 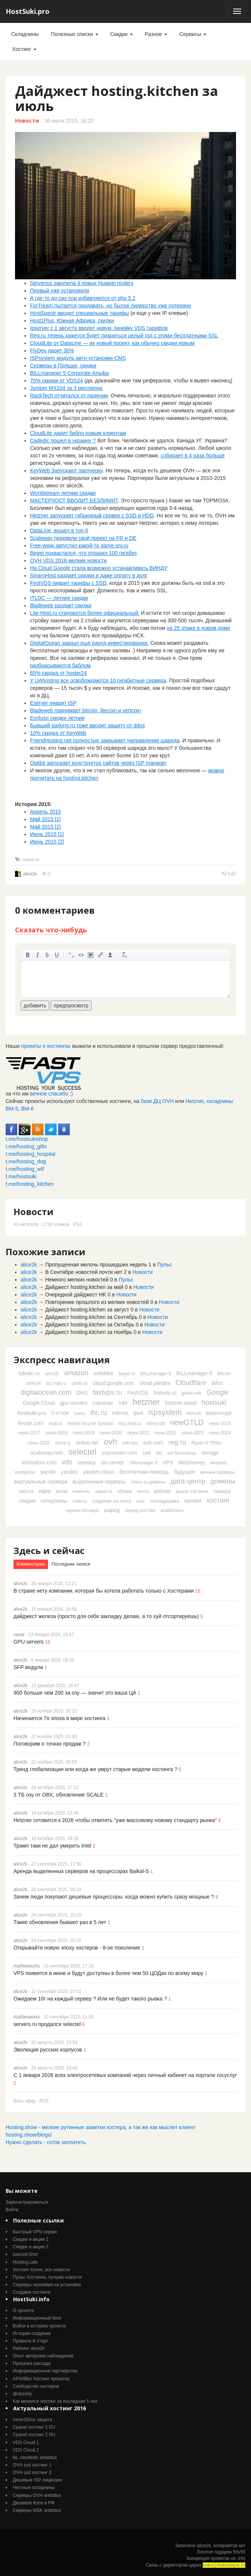 What do you see at coordinates (77, 1948) in the screenshot?
I see `Открывайте новую эпоху хостеров - 8-ое поколение` at bounding box center [77, 1948].